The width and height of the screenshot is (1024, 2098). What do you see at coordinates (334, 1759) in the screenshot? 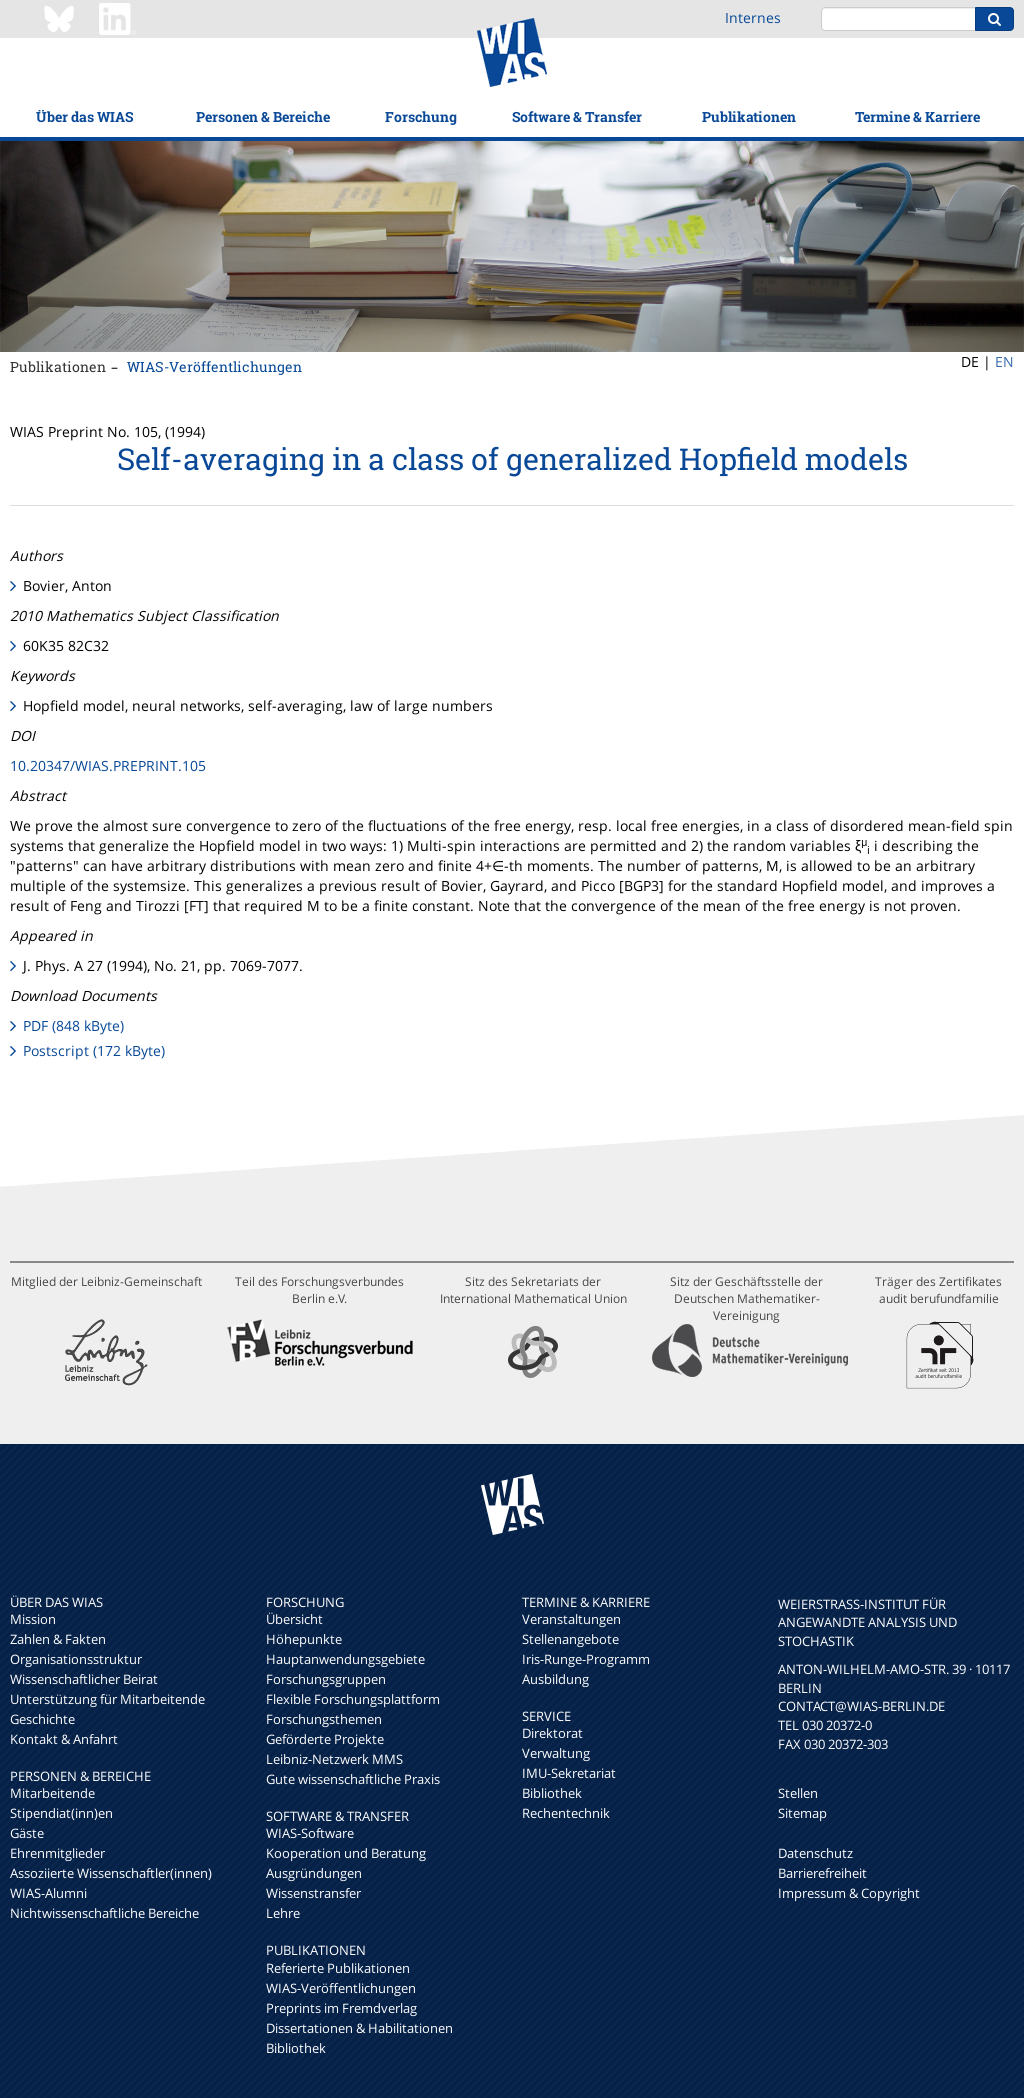
I see `Leibniz-Netzwerk MMS` at bounding box center [334, 1759].